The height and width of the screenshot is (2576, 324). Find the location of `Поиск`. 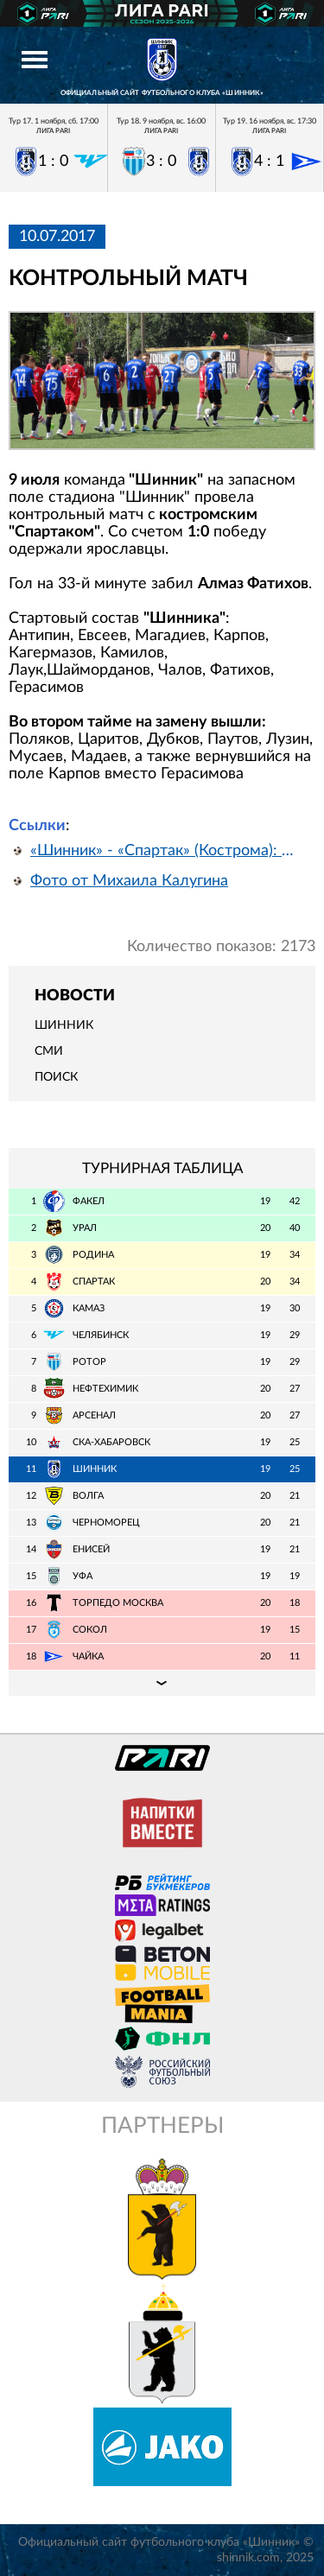

Поиск is located at coordinates (56, 1077).